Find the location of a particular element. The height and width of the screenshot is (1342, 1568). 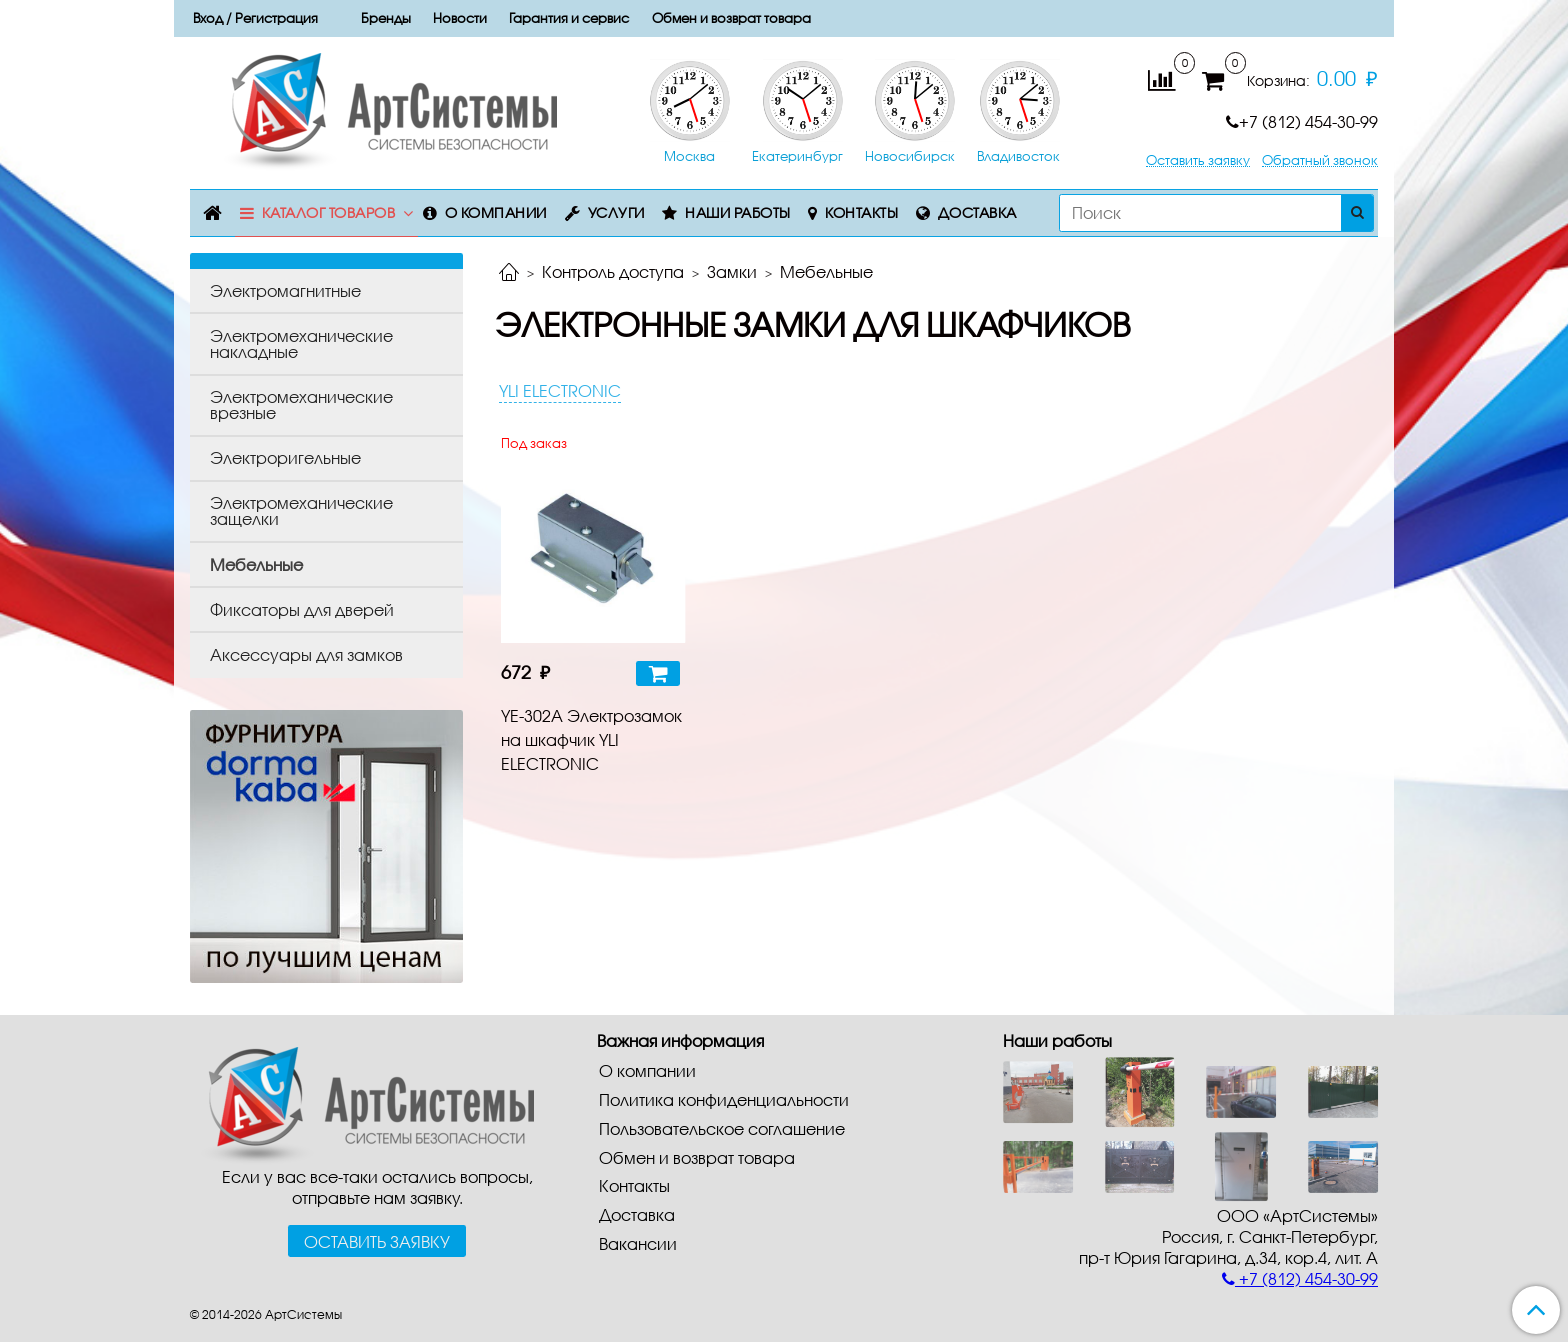

Оставить заявку is located at coordinates (1198, 160).